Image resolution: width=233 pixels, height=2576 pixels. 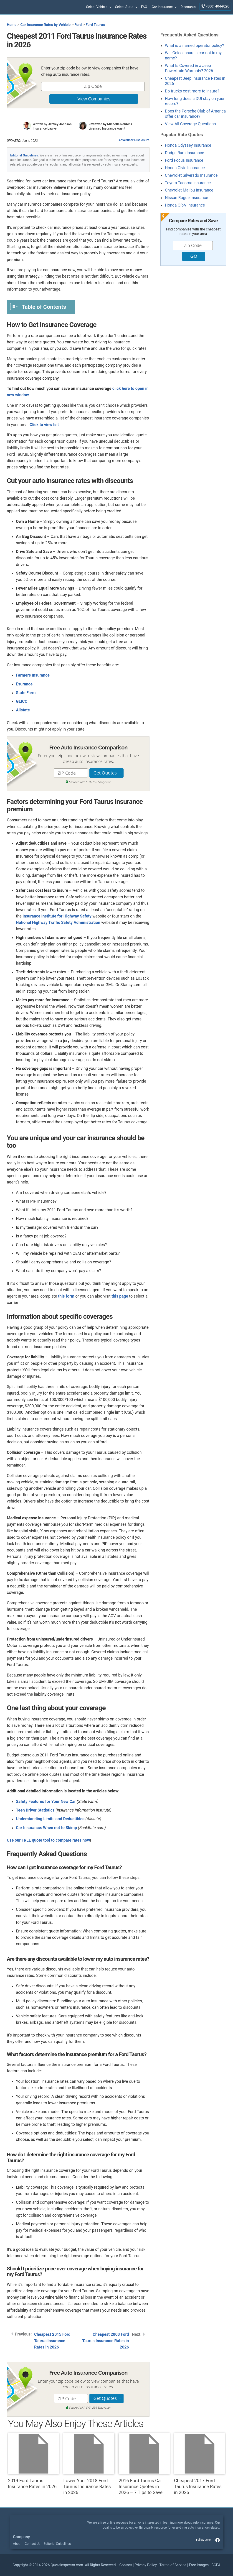 What do you see at coordinates (21, 2537) in the screenshot?
I see `Company` at bounding box center [21, 2537].